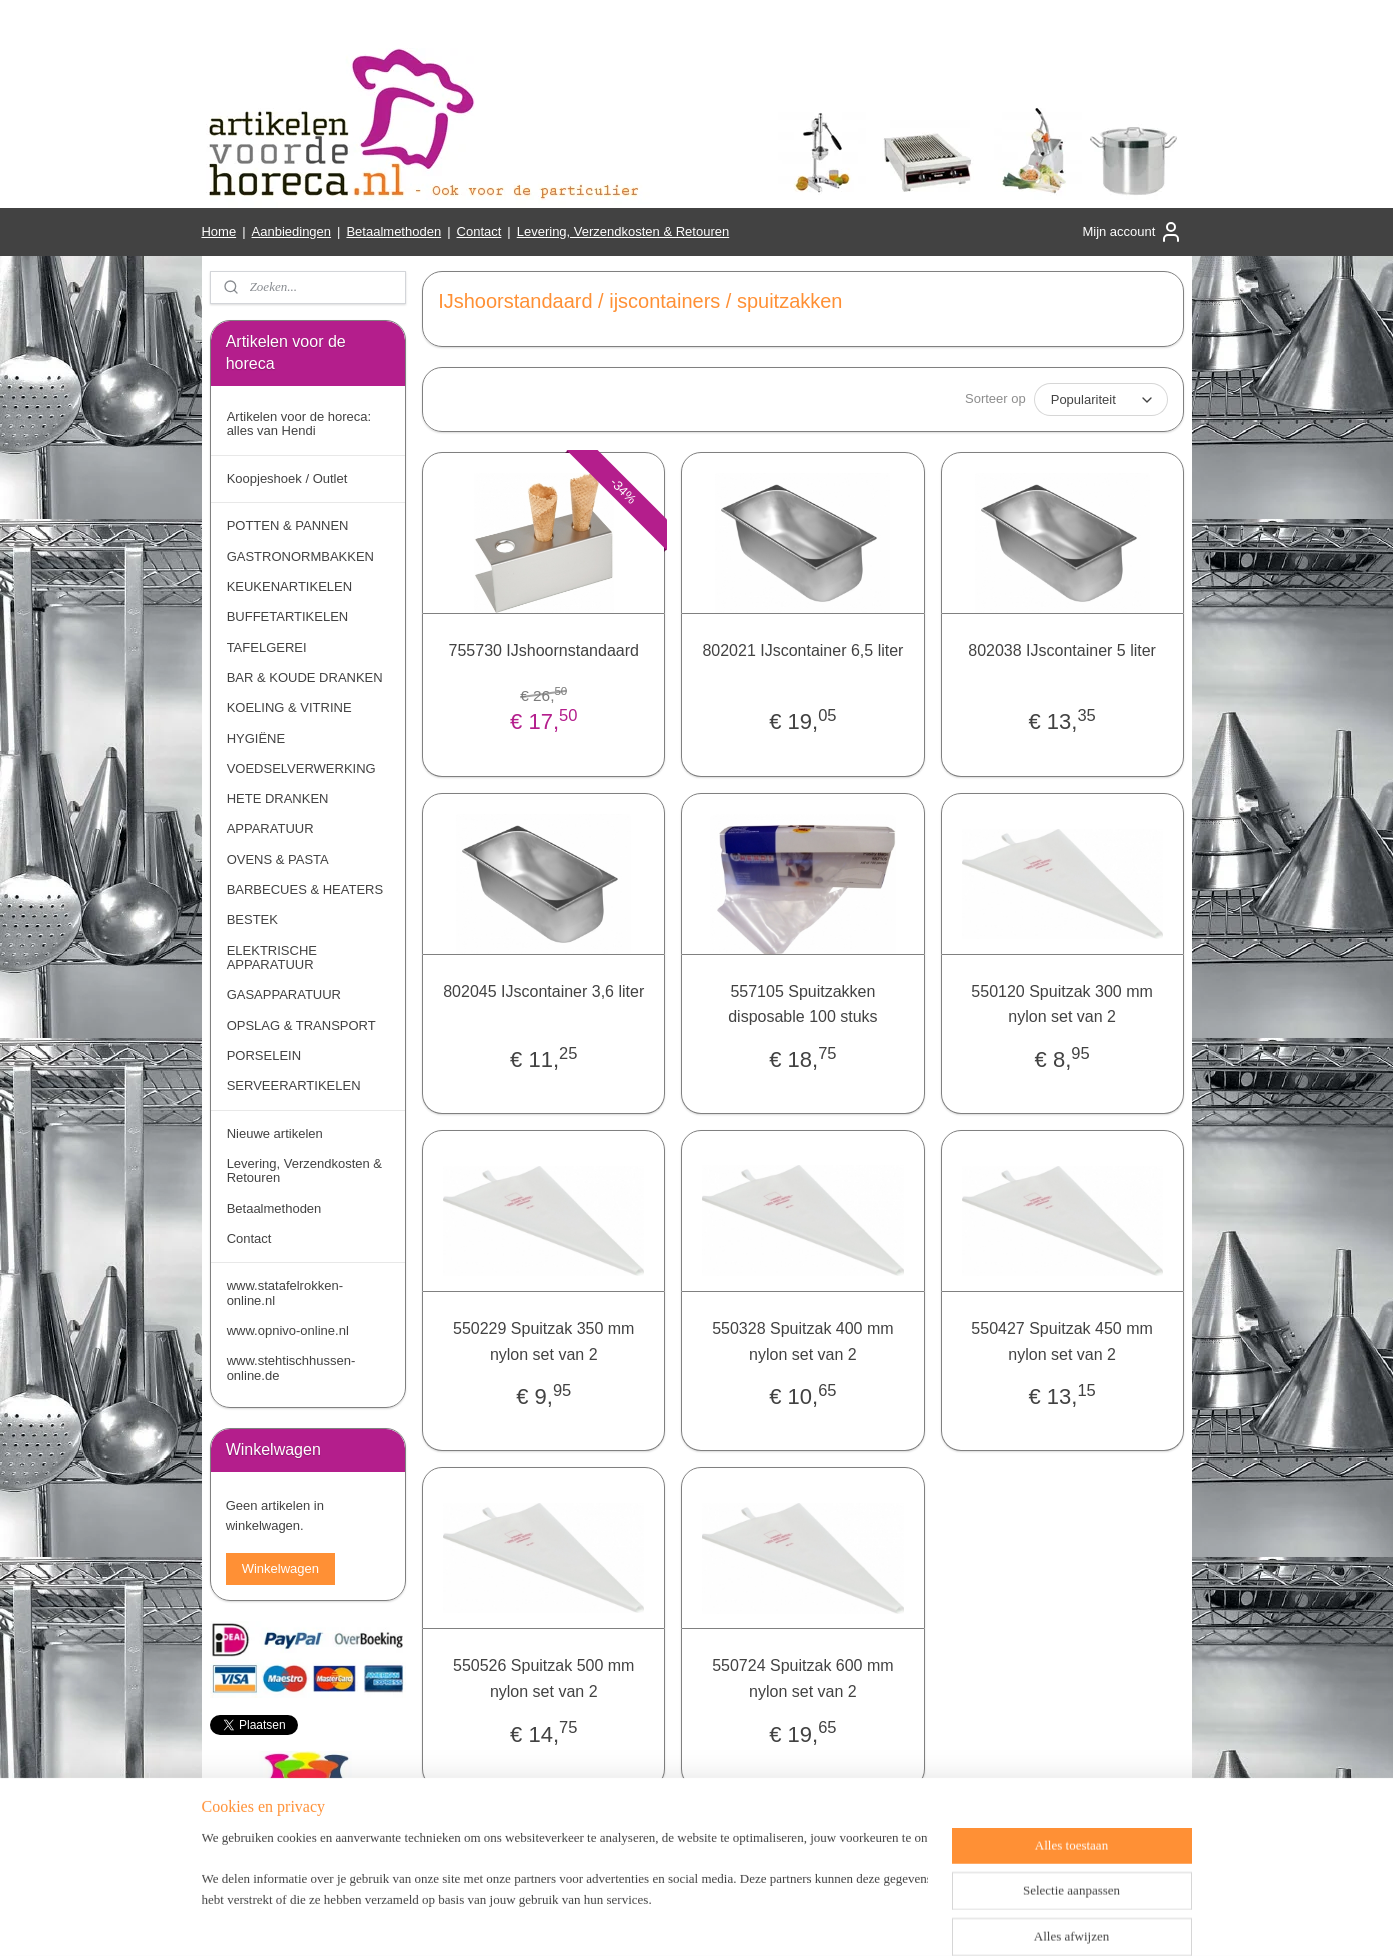 This screenshot has width=1393, height=1956. What do you see at coordinates (288, 525) in the screenshot?
I see `POTTEN & PANNEN` at bounding box center [288, 525].